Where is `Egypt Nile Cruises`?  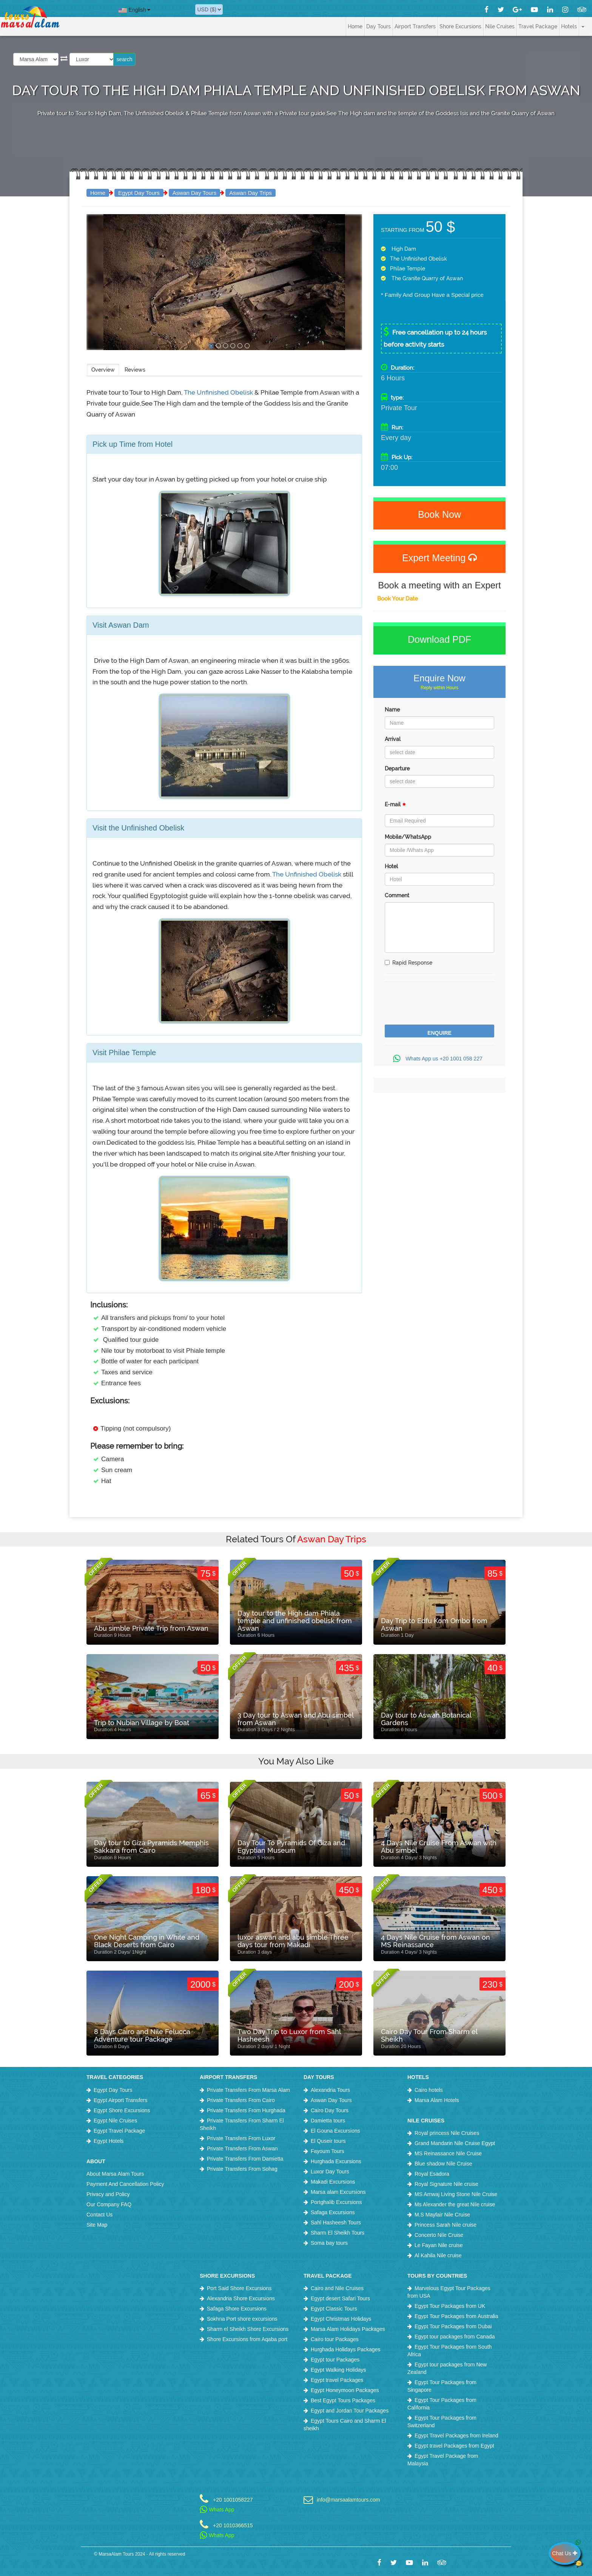 Egypt Nile Cruises is located at coordinates (115, 2121).